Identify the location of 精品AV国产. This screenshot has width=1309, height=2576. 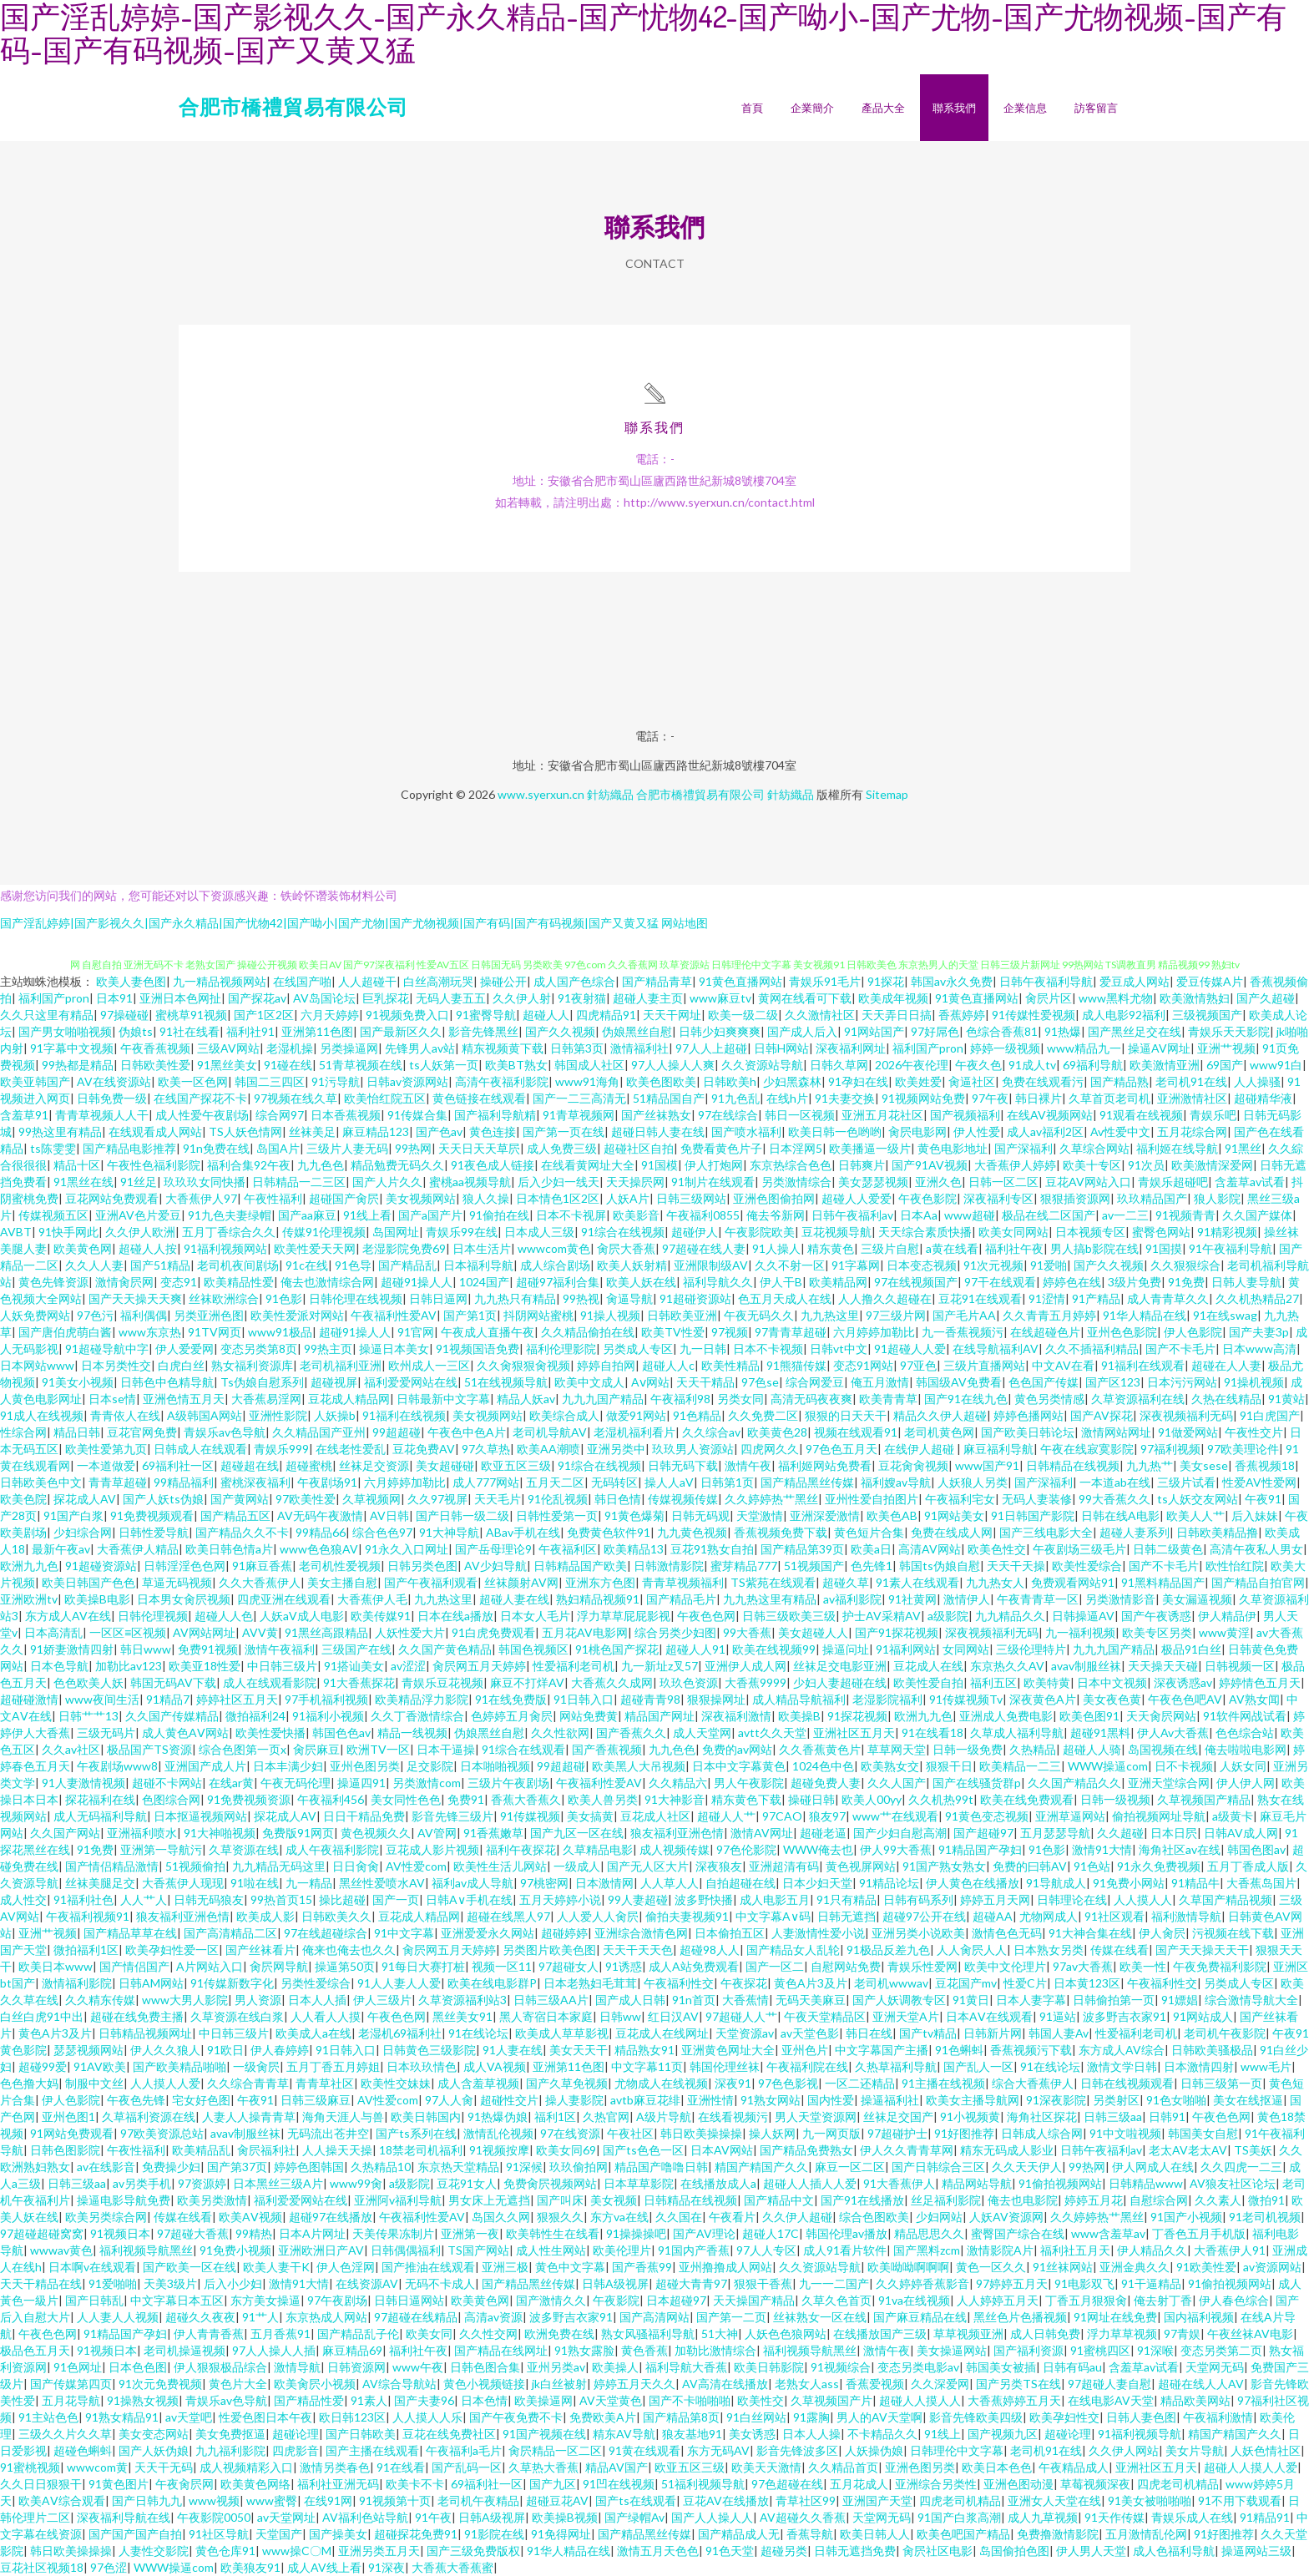
(616, 2467).